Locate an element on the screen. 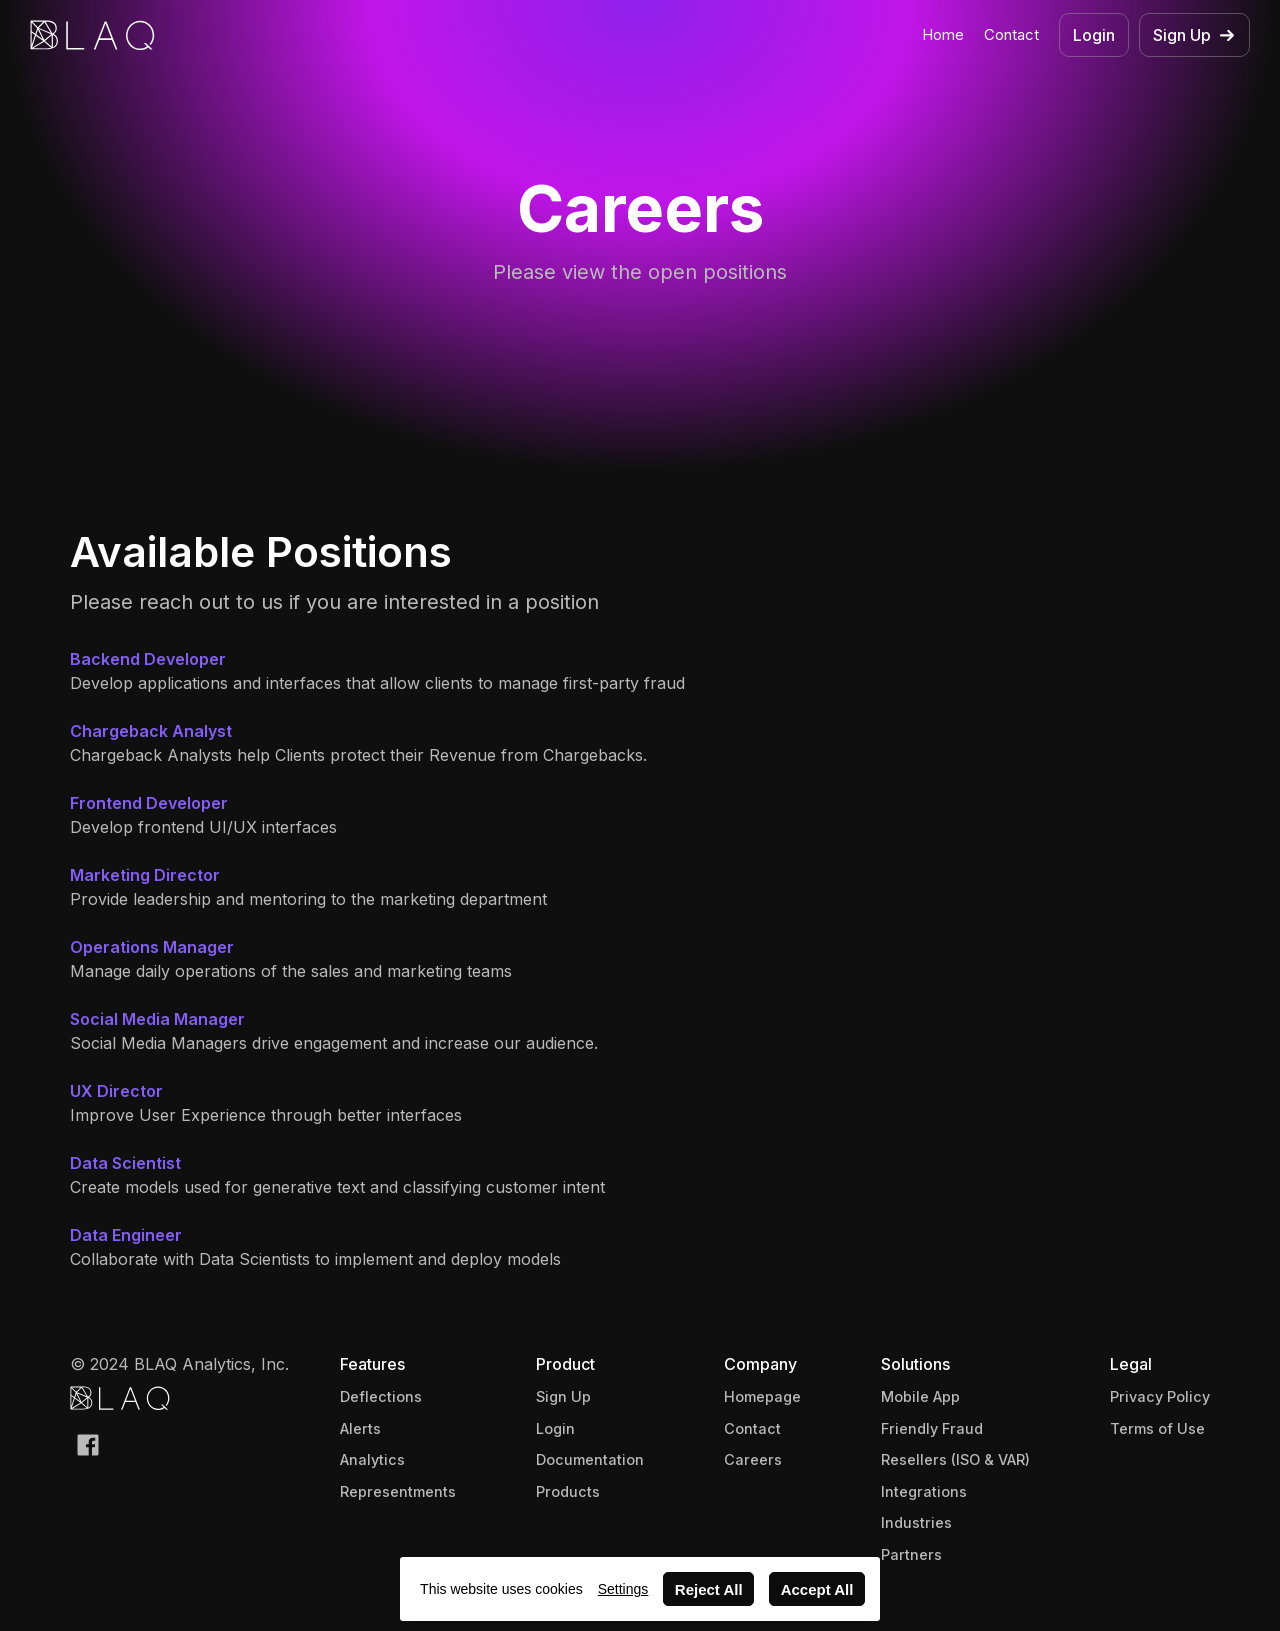 This screenshot has width=1280, height=1631. Home is located at coordinates (943, 34).